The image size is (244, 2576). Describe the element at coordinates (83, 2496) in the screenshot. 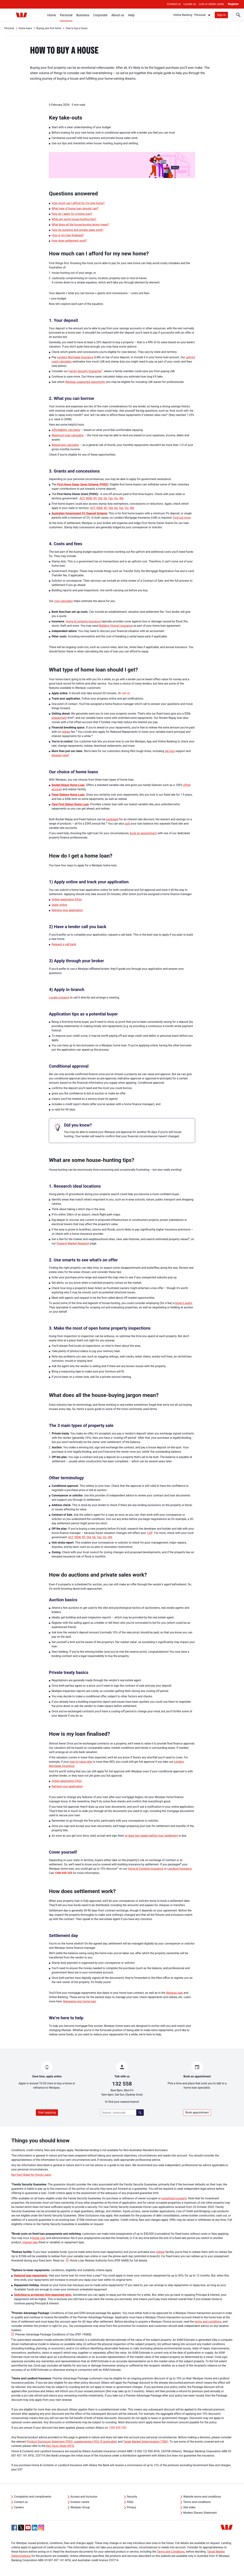

I see `Access and Inclusion` at that location.